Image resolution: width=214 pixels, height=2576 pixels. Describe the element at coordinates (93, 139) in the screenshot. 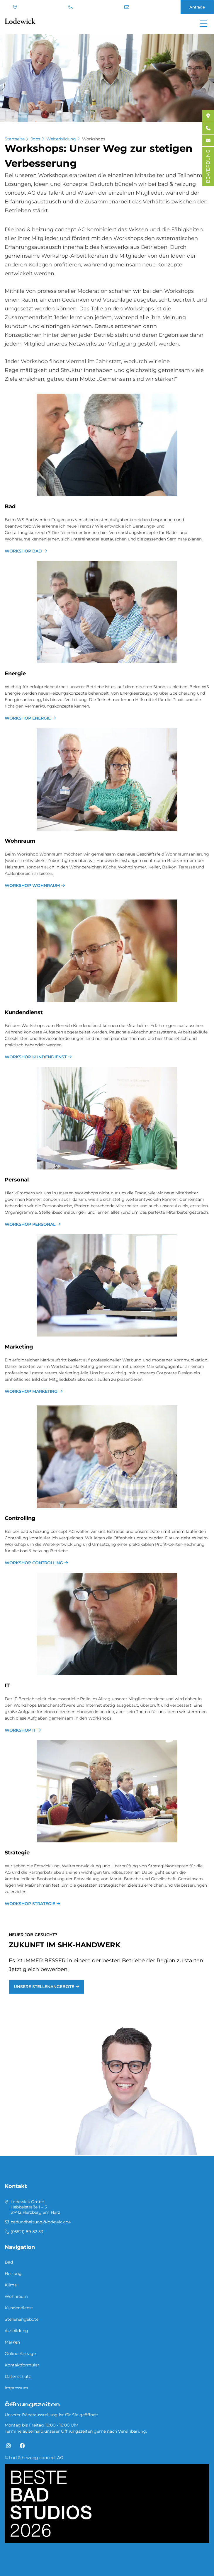

I see `Workshops` at that location.